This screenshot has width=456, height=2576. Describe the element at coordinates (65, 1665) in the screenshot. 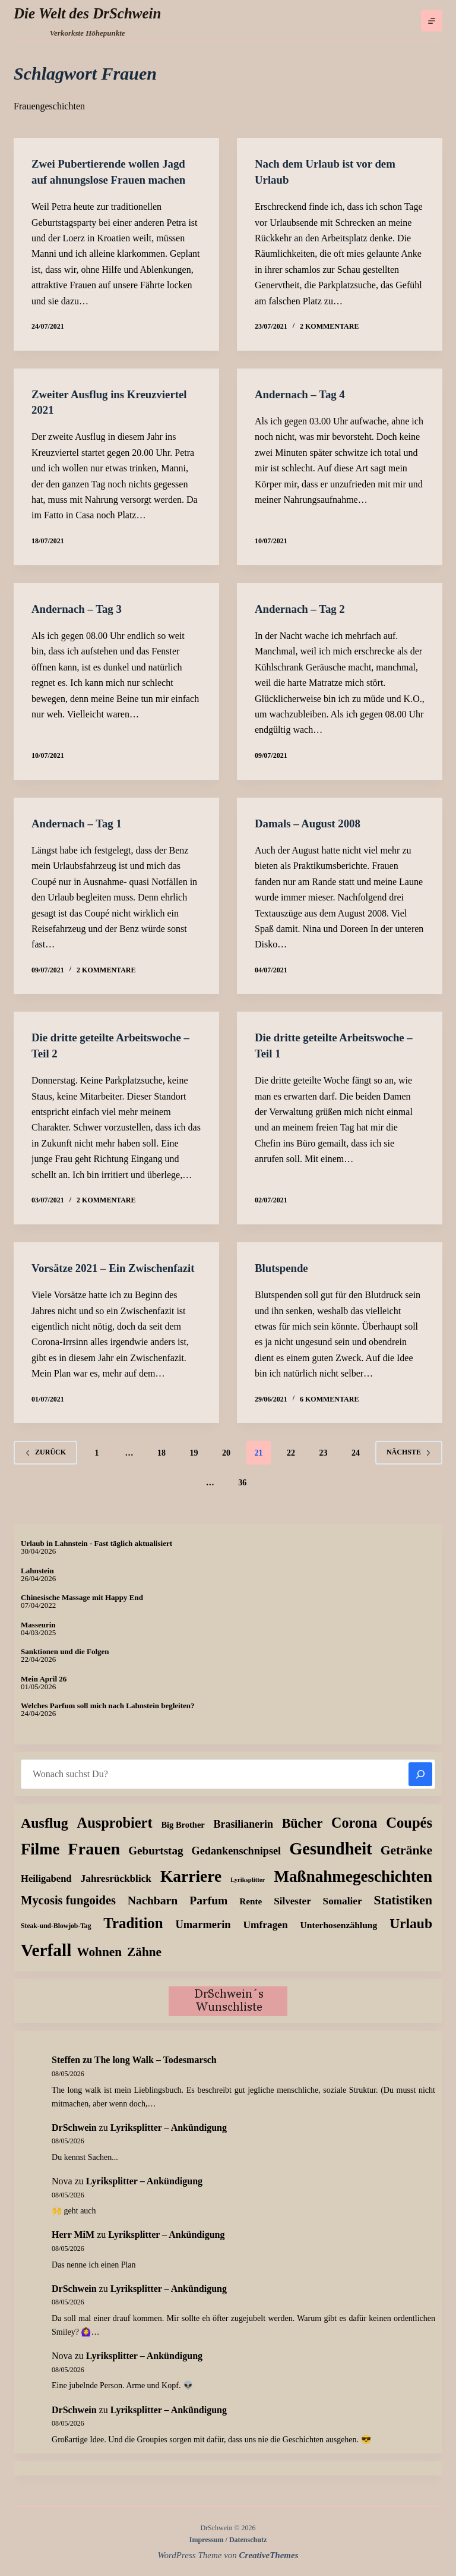

I see `Sanktionen und die Folgen` at that location.